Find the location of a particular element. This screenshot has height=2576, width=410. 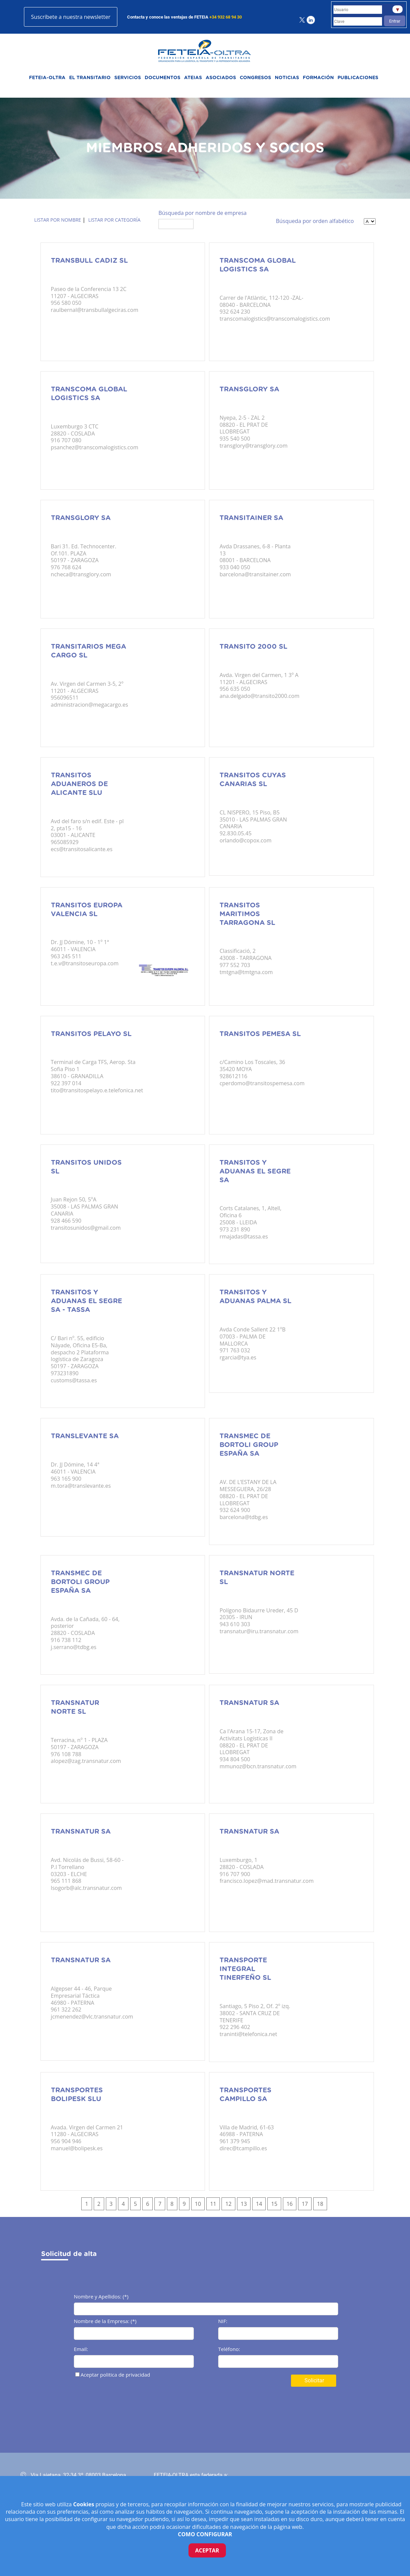

Entrar is located at coordinates (394, 21).